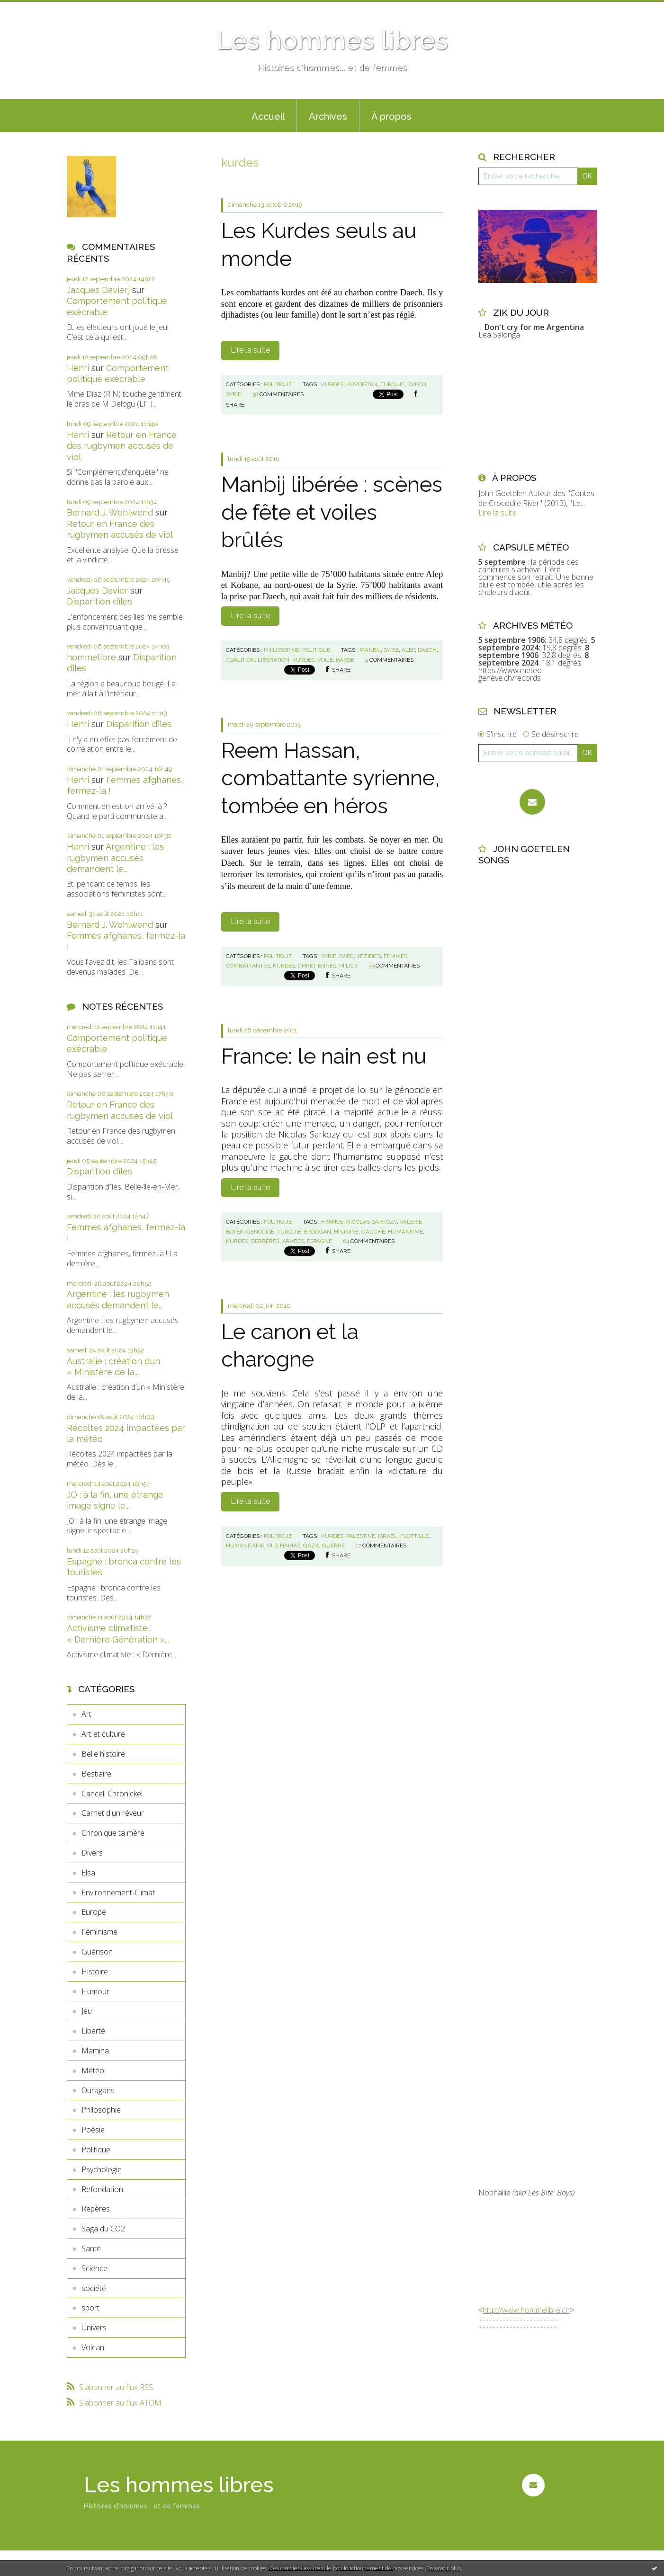  I want to click on Lire la suite, so click(250, 350).